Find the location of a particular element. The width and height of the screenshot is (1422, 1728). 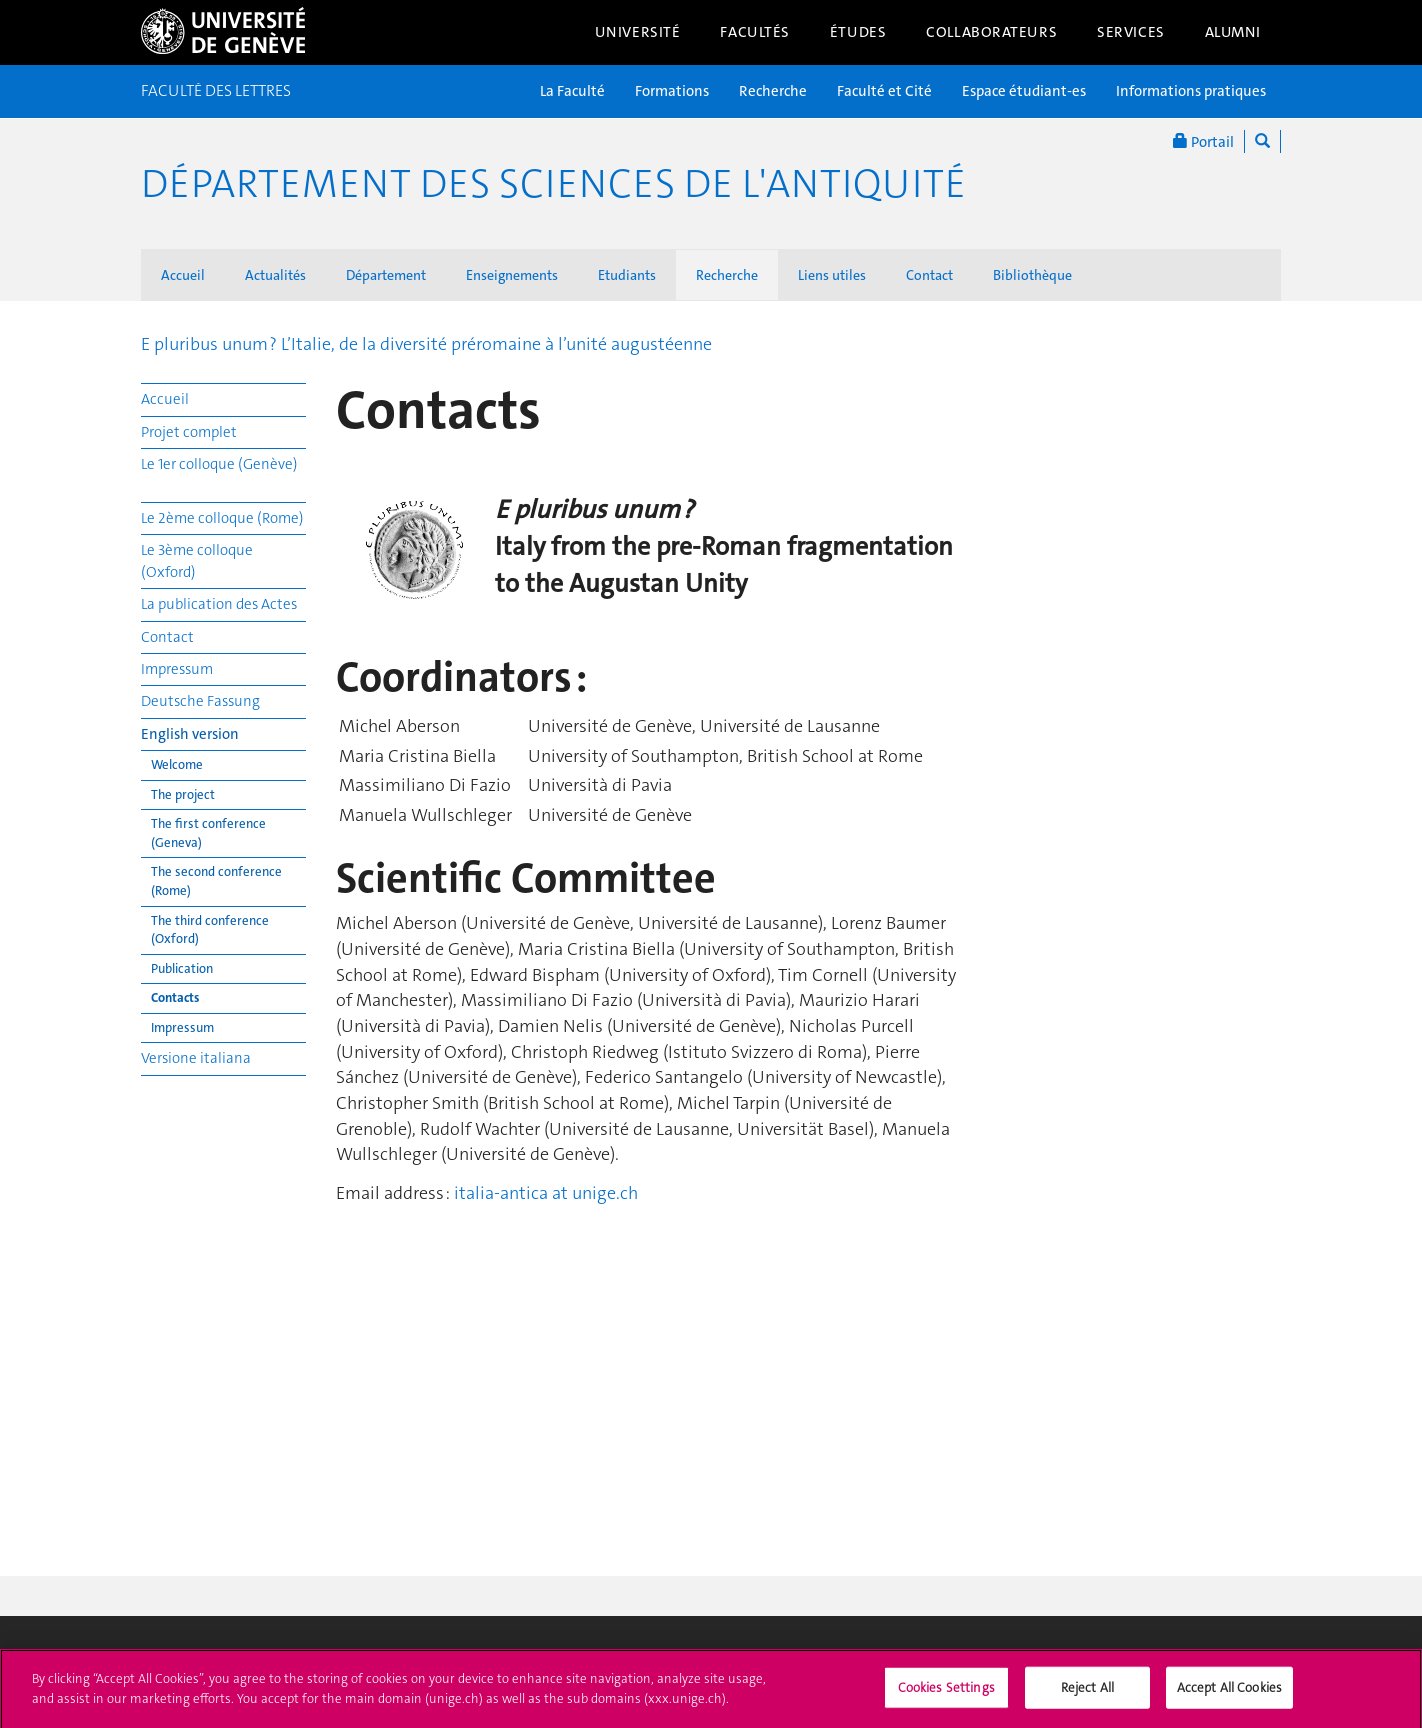

Reject All is located at coordinates (1087, 1693).